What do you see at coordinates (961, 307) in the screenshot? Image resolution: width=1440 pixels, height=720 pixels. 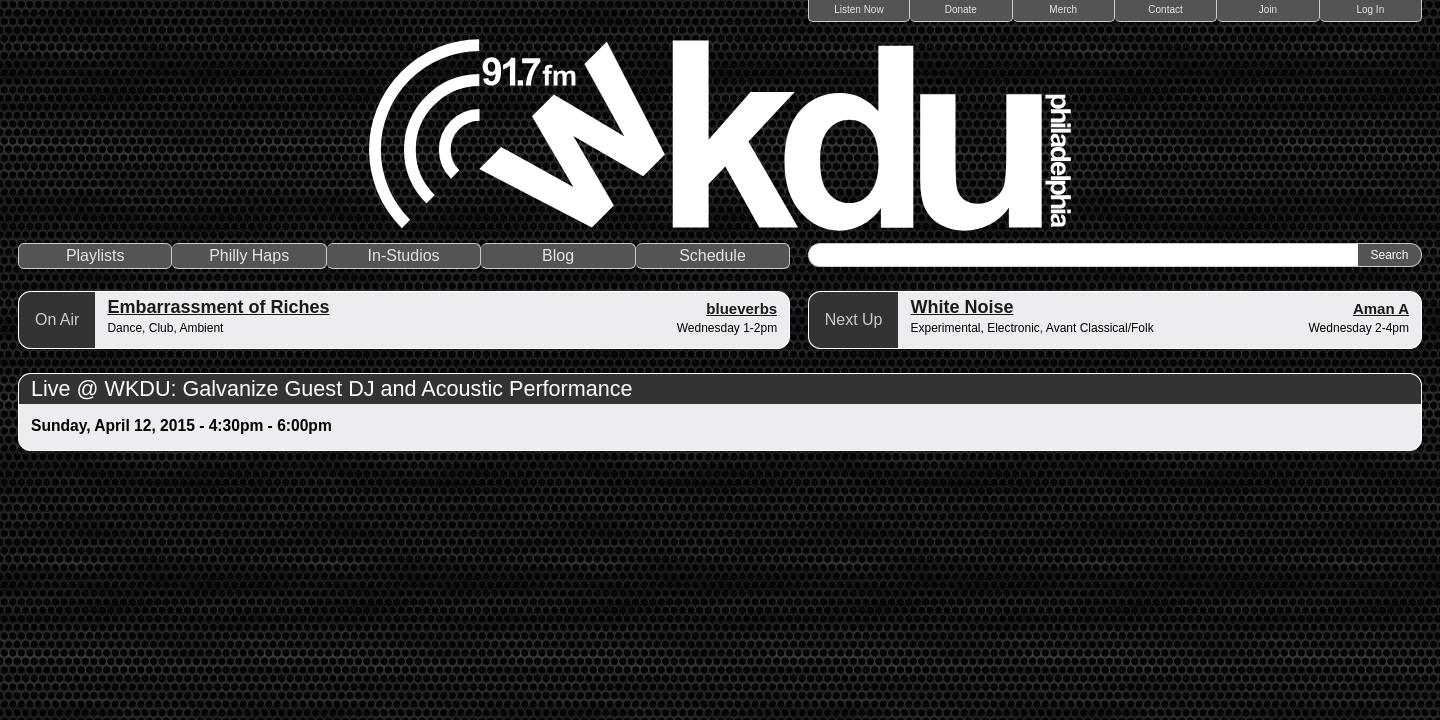 I see `White Noise` at bounding box center [961, 307].